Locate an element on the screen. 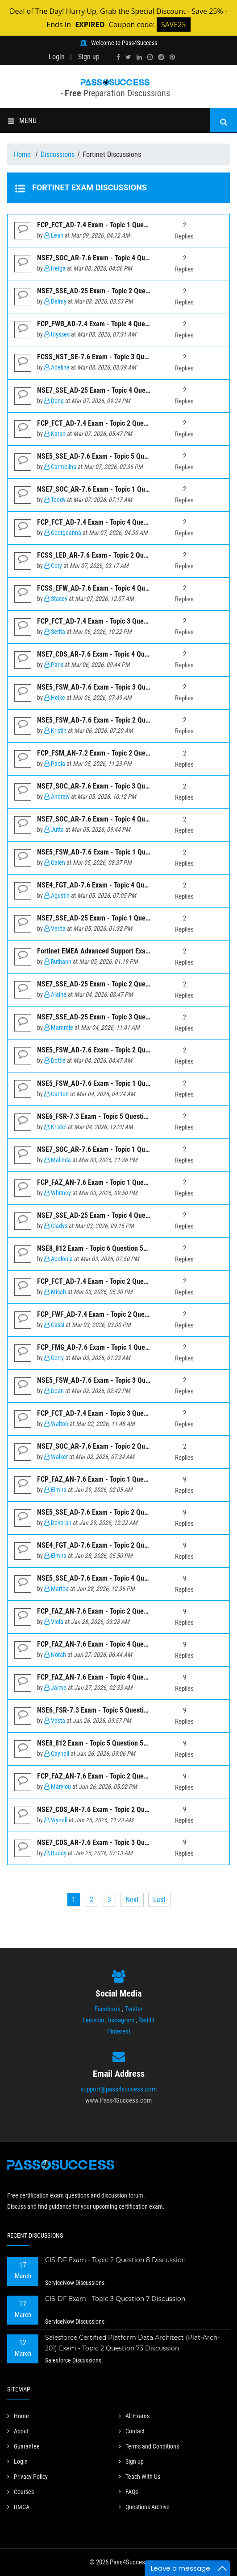 This screenshot has width=237, height=2576. Privacy Policy is located at coordinates (27, 2476).